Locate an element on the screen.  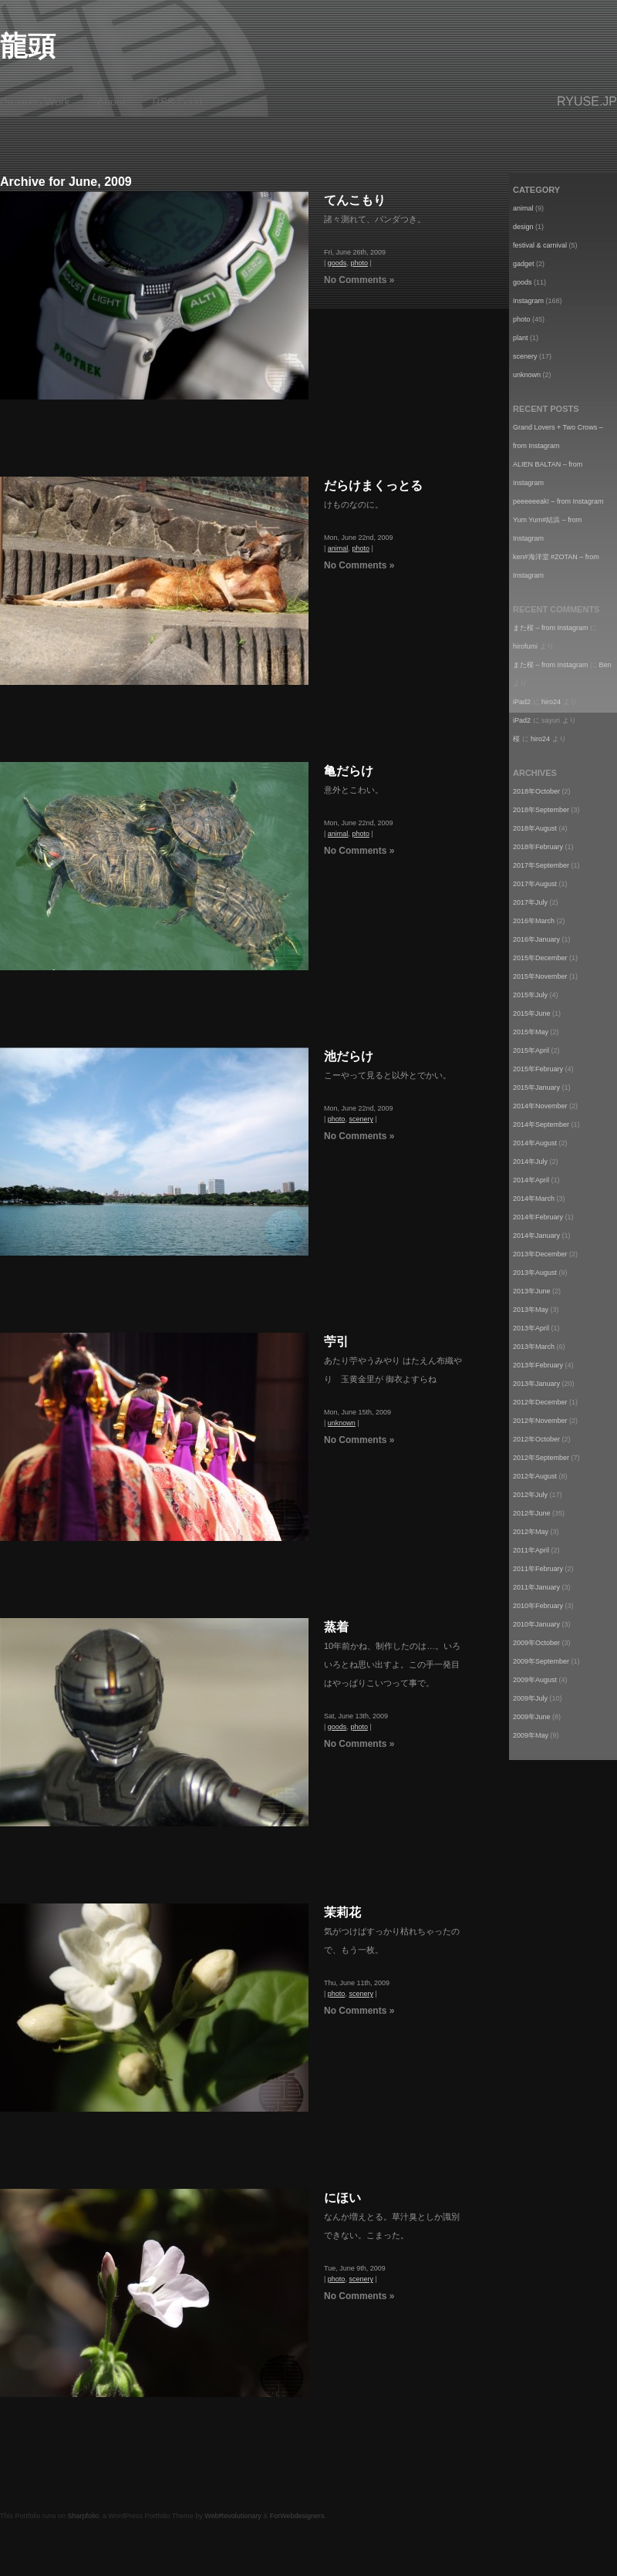
てんこもり is located at coordinates (355, 200).